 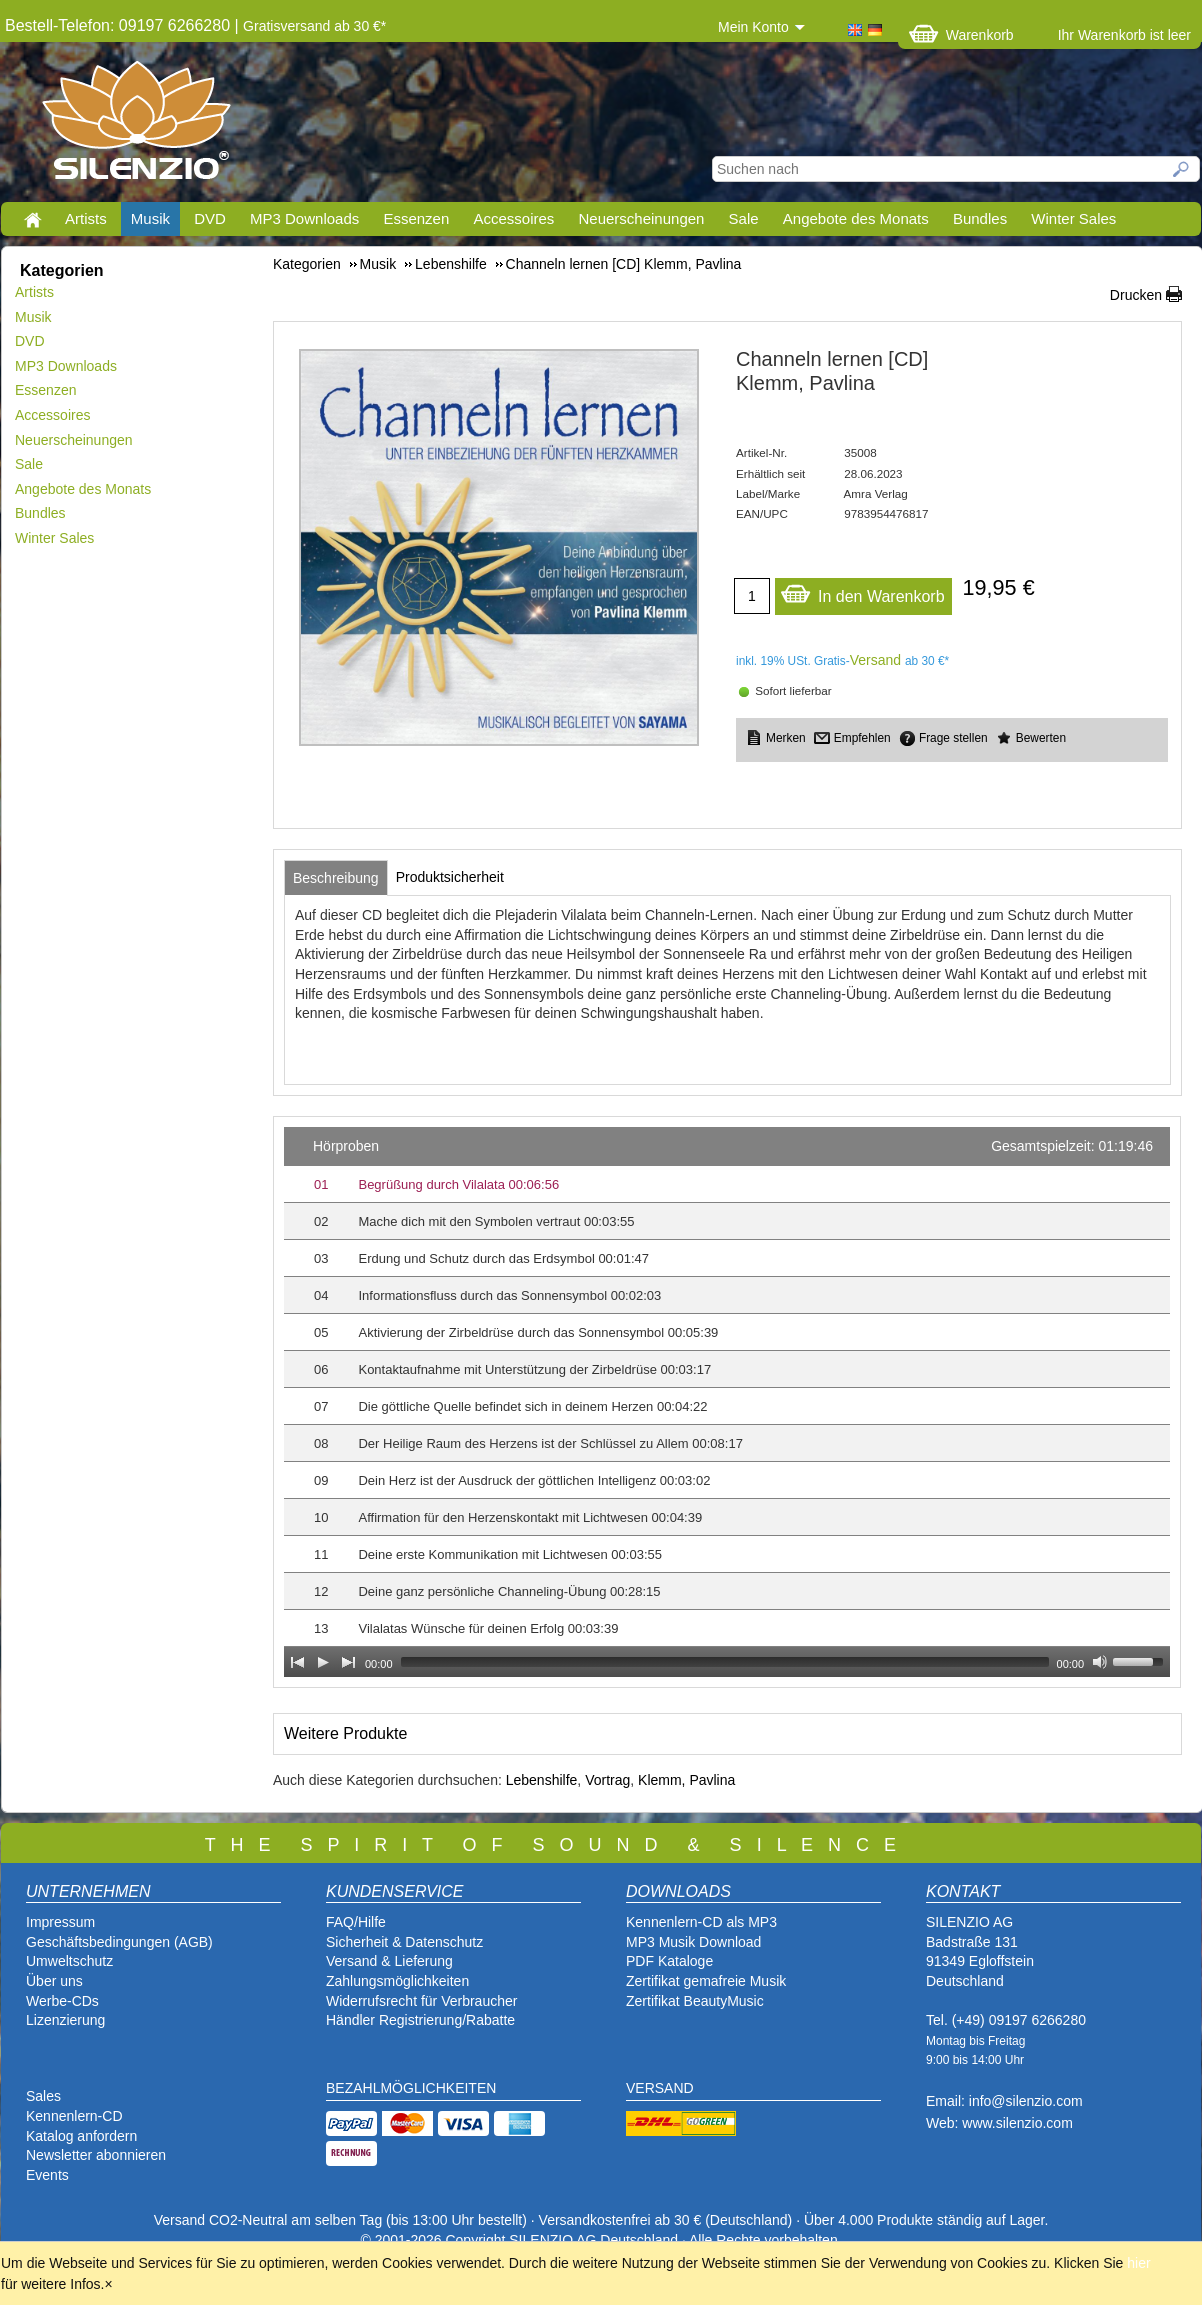 What do you see at coordinates (686, 1780) in the screenshot?
I see `Klemm, Pavlina` at bounding box center [686, 1780].